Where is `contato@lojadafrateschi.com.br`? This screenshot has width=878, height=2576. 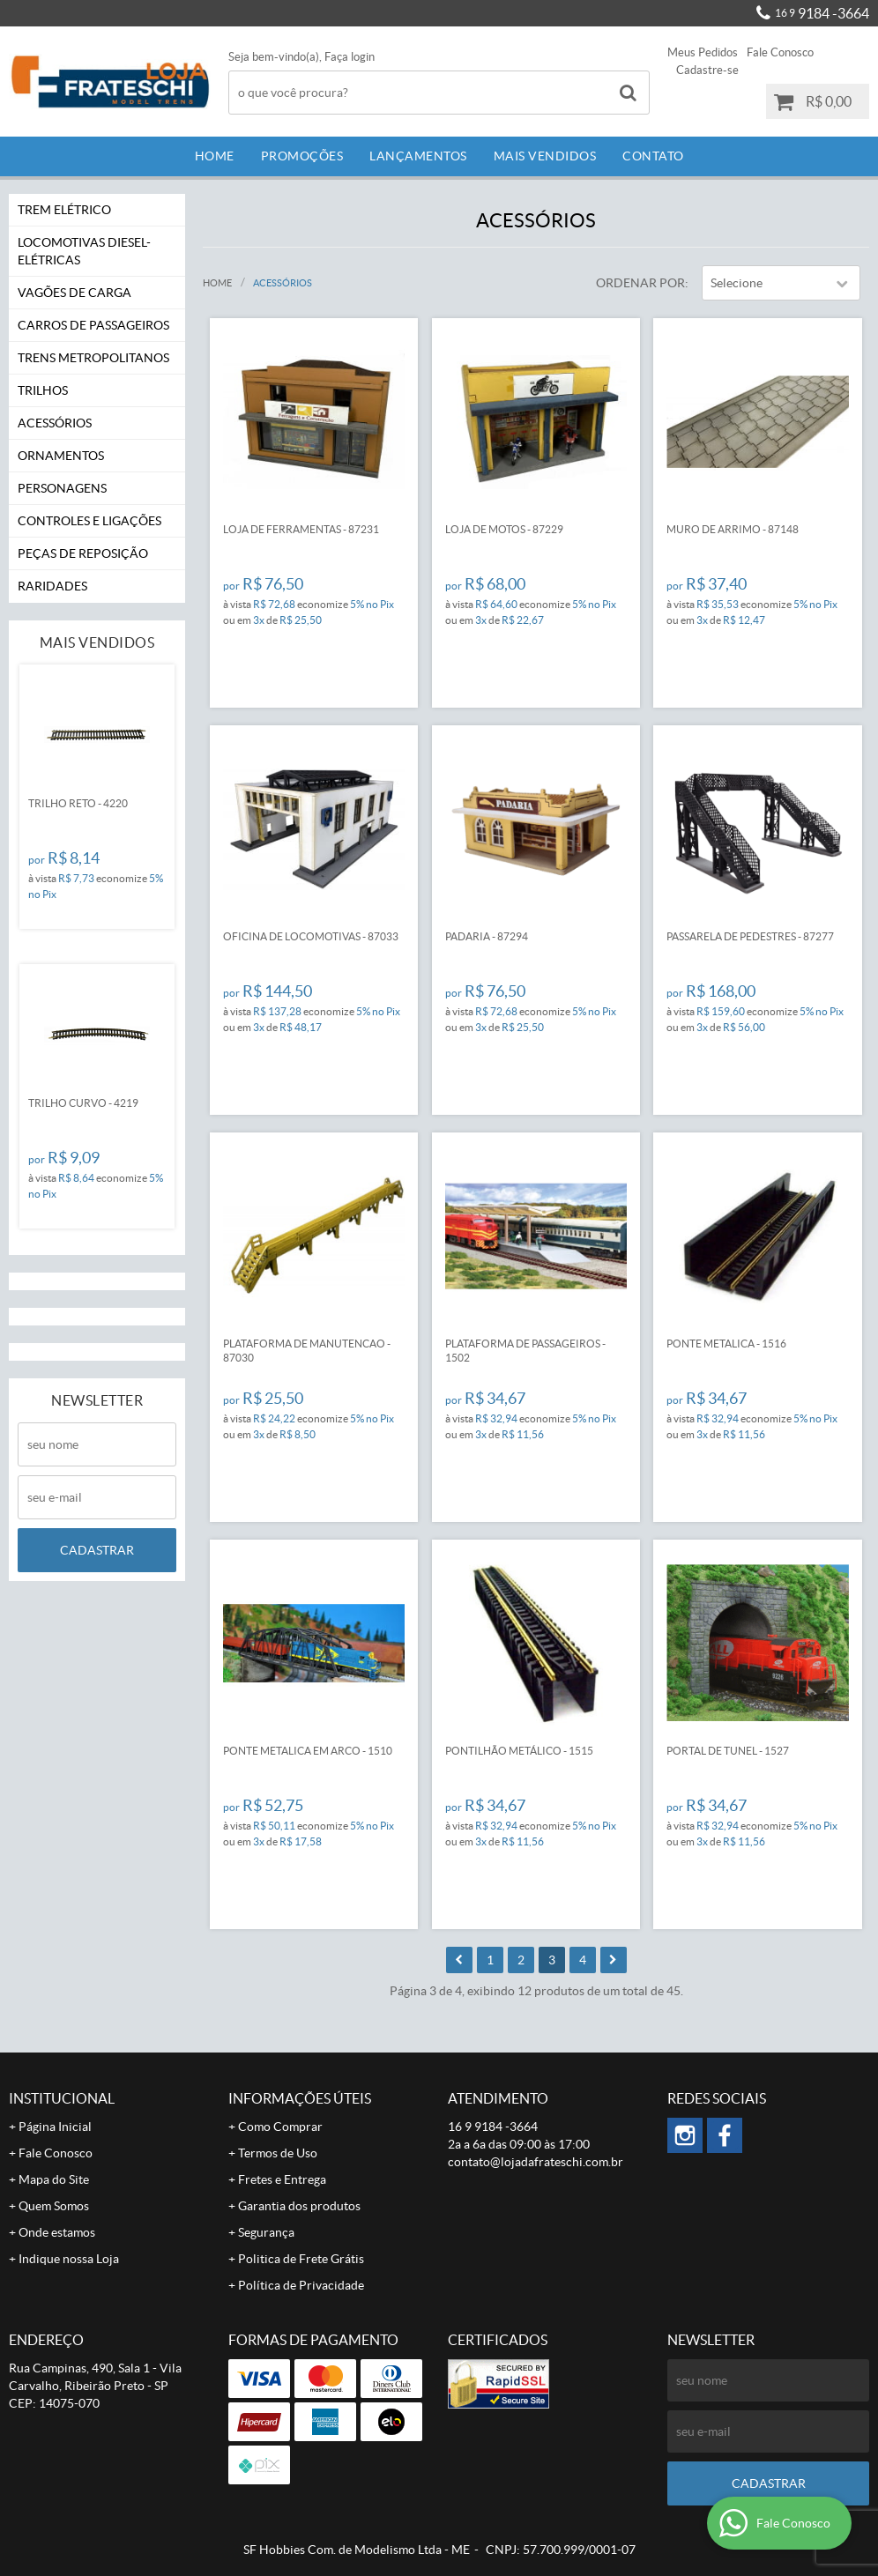
contato@lojadafrateschi.com.br is located at coordinates (535, 2162).